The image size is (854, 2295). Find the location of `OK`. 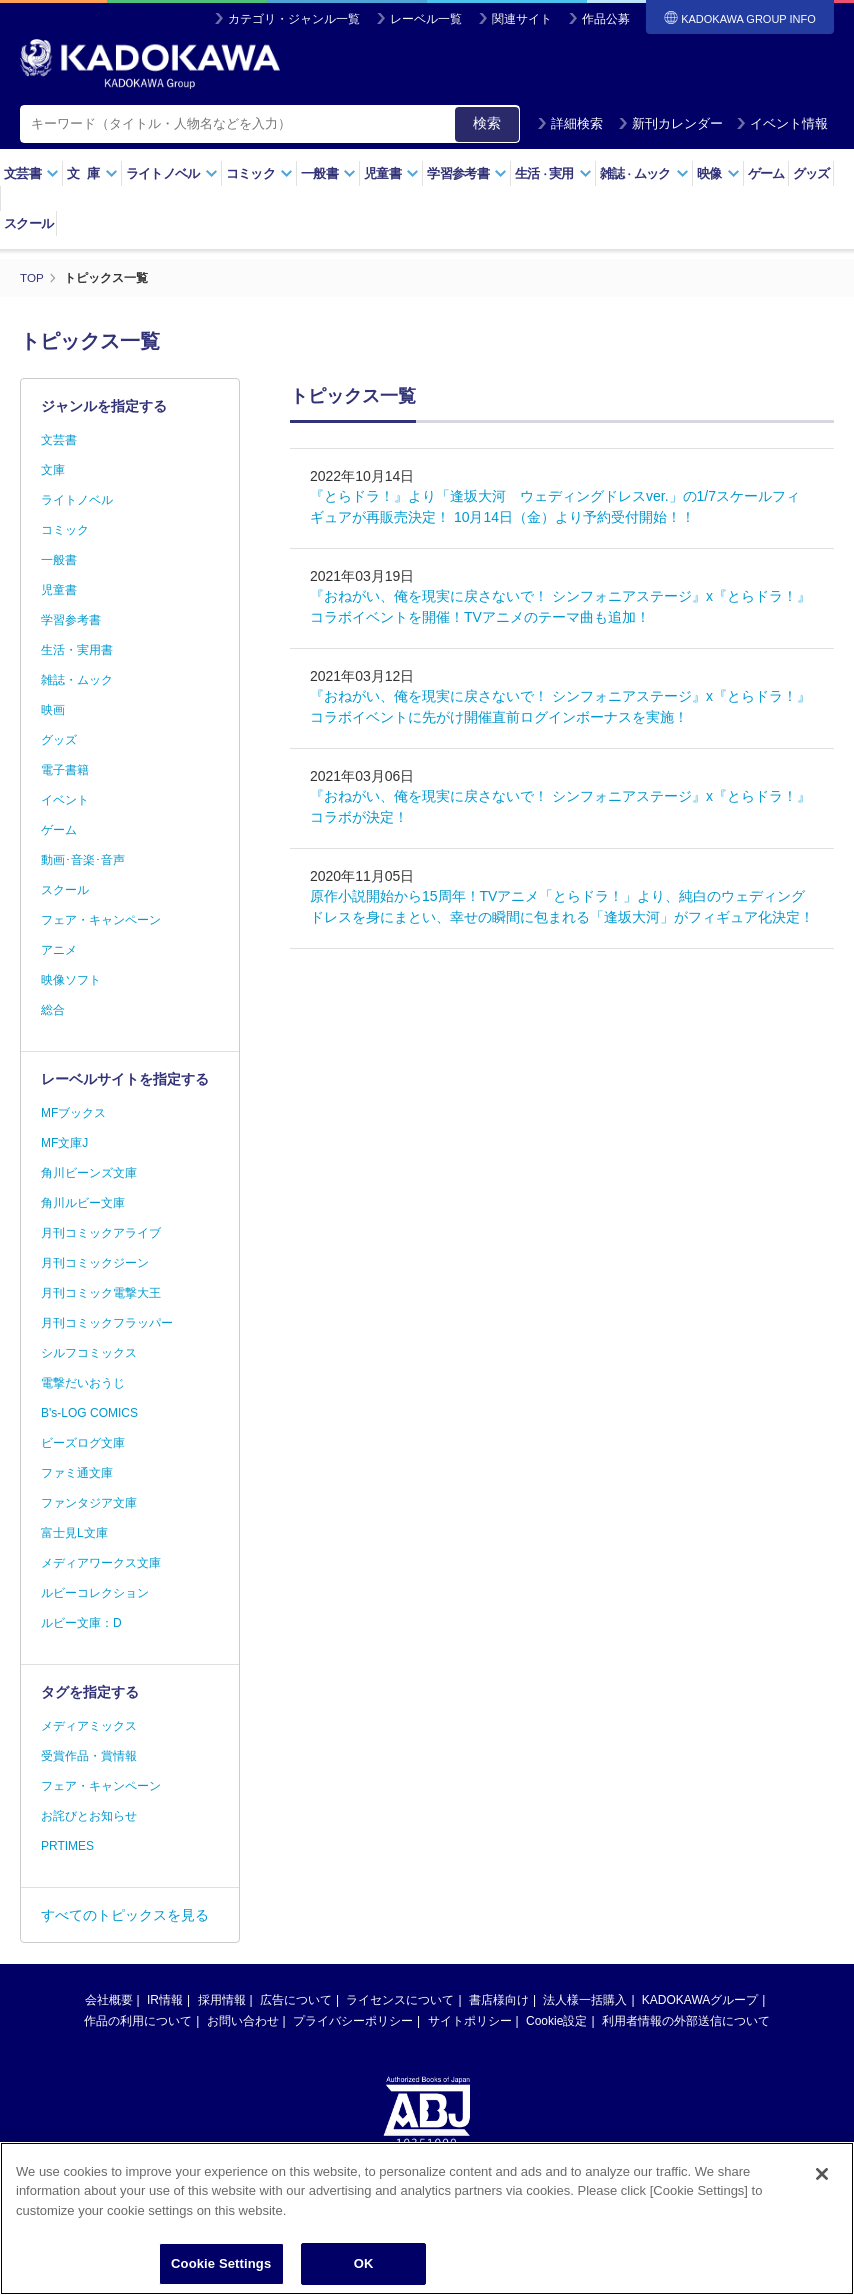

OK is located at coordinates (364, 2263).